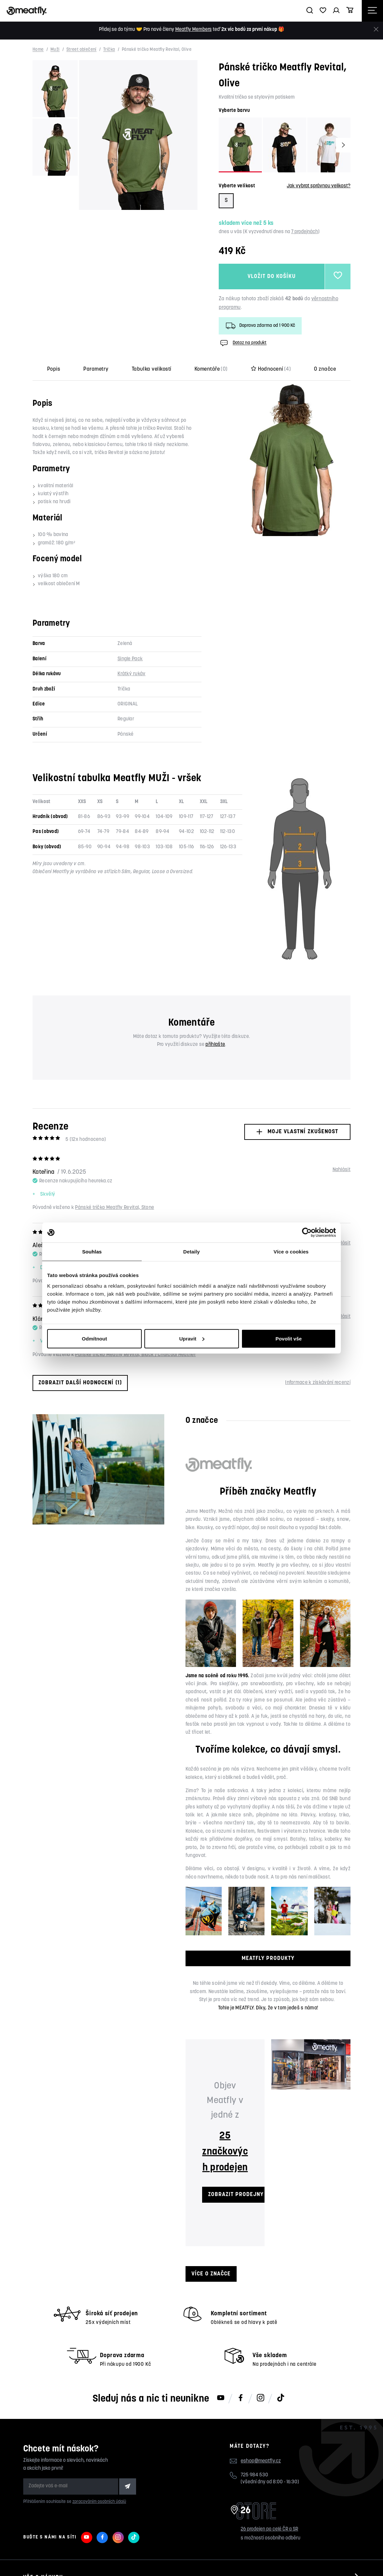 This screenshot has width=383, height=2576. I want to click on Krátký rukáv, so click(131, 674).